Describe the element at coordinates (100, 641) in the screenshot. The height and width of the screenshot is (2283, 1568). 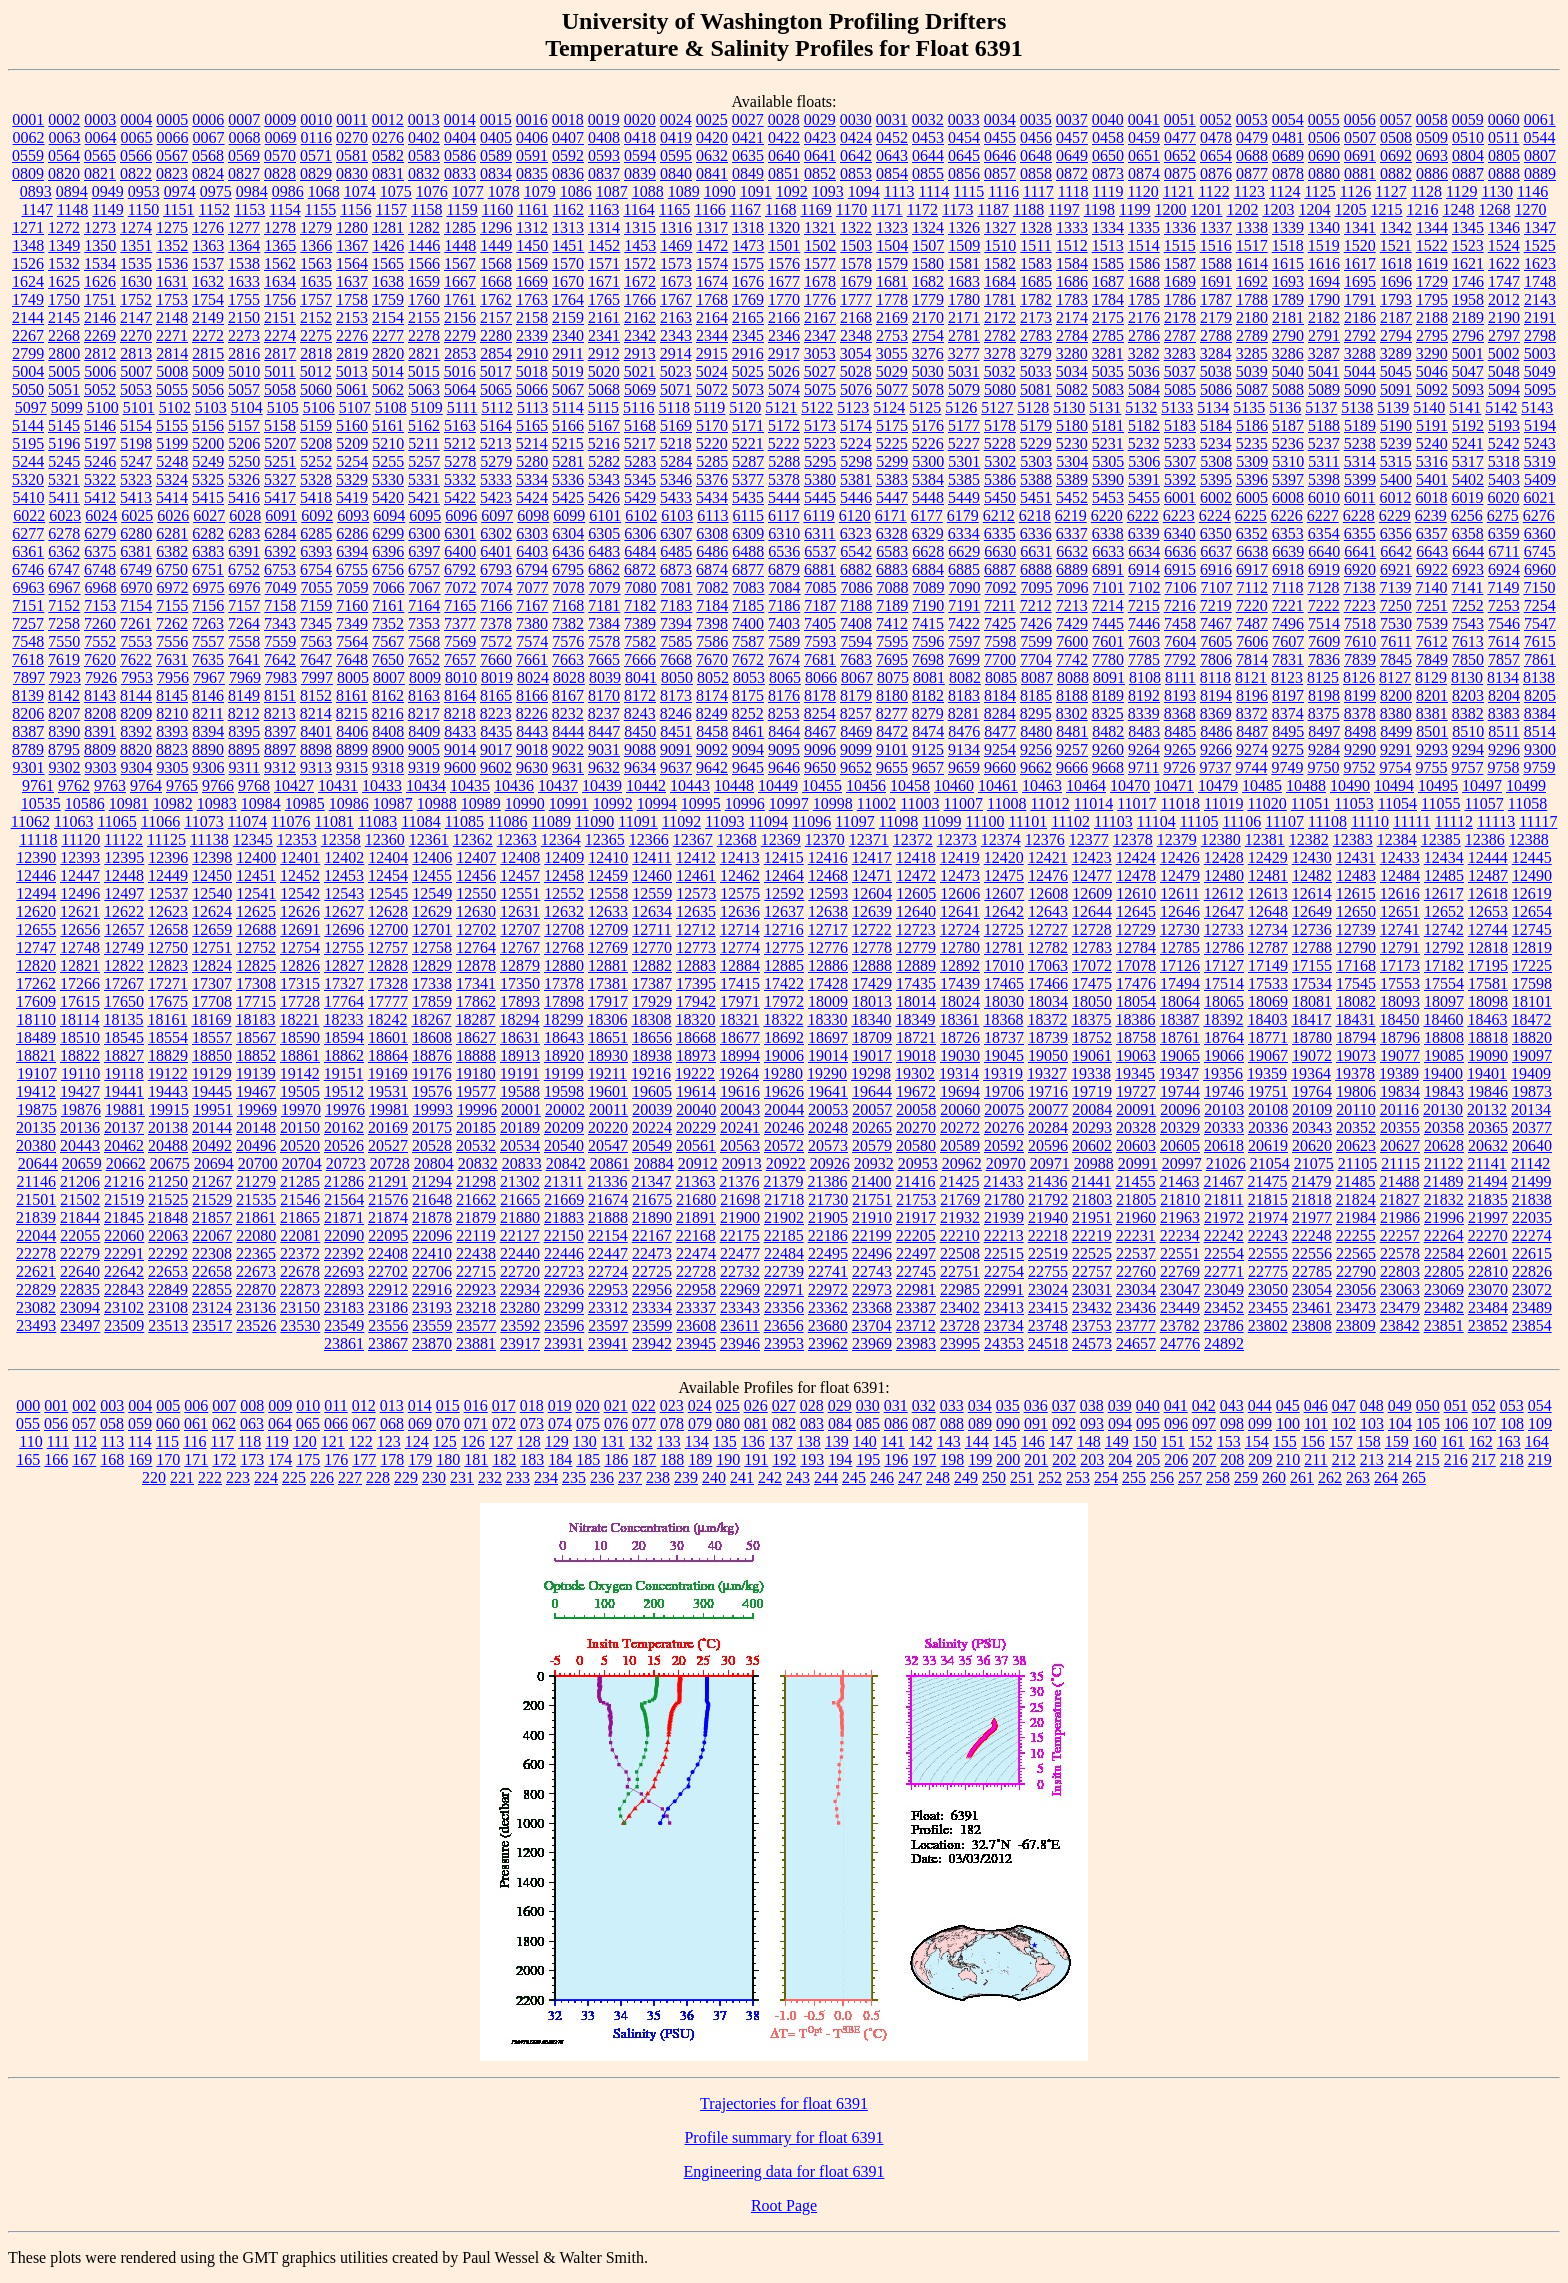
I see `7552` at that location.